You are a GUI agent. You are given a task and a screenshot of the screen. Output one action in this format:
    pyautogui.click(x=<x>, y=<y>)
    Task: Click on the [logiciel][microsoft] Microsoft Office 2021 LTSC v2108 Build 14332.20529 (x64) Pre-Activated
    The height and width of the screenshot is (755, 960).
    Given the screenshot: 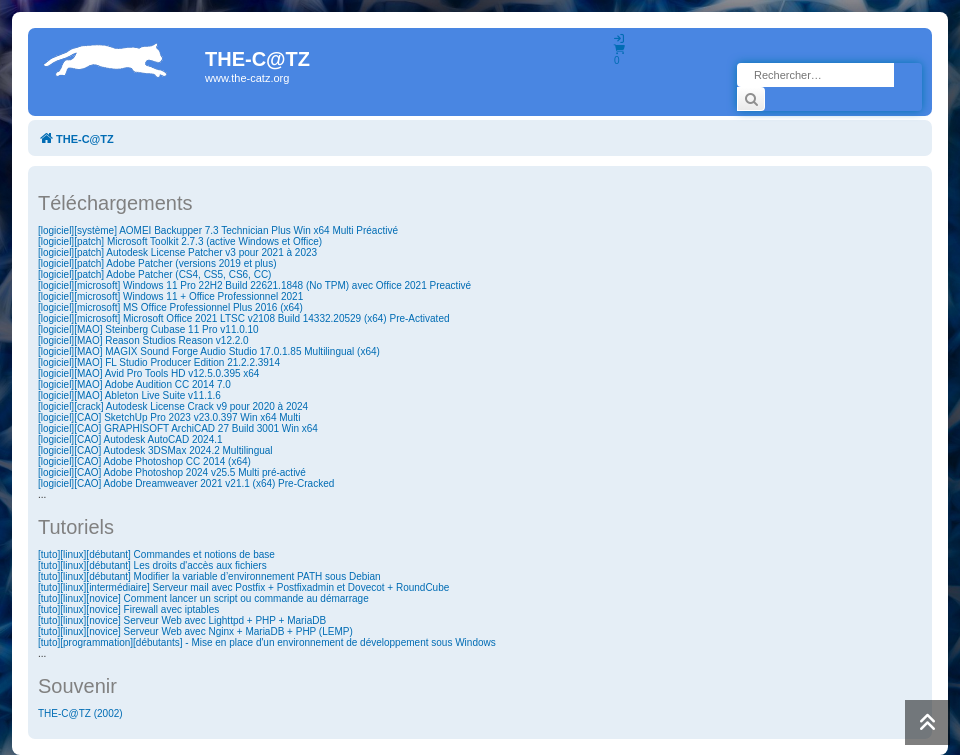 What is the action you would take?
    pyautogui.click(x=244, y=318)
    